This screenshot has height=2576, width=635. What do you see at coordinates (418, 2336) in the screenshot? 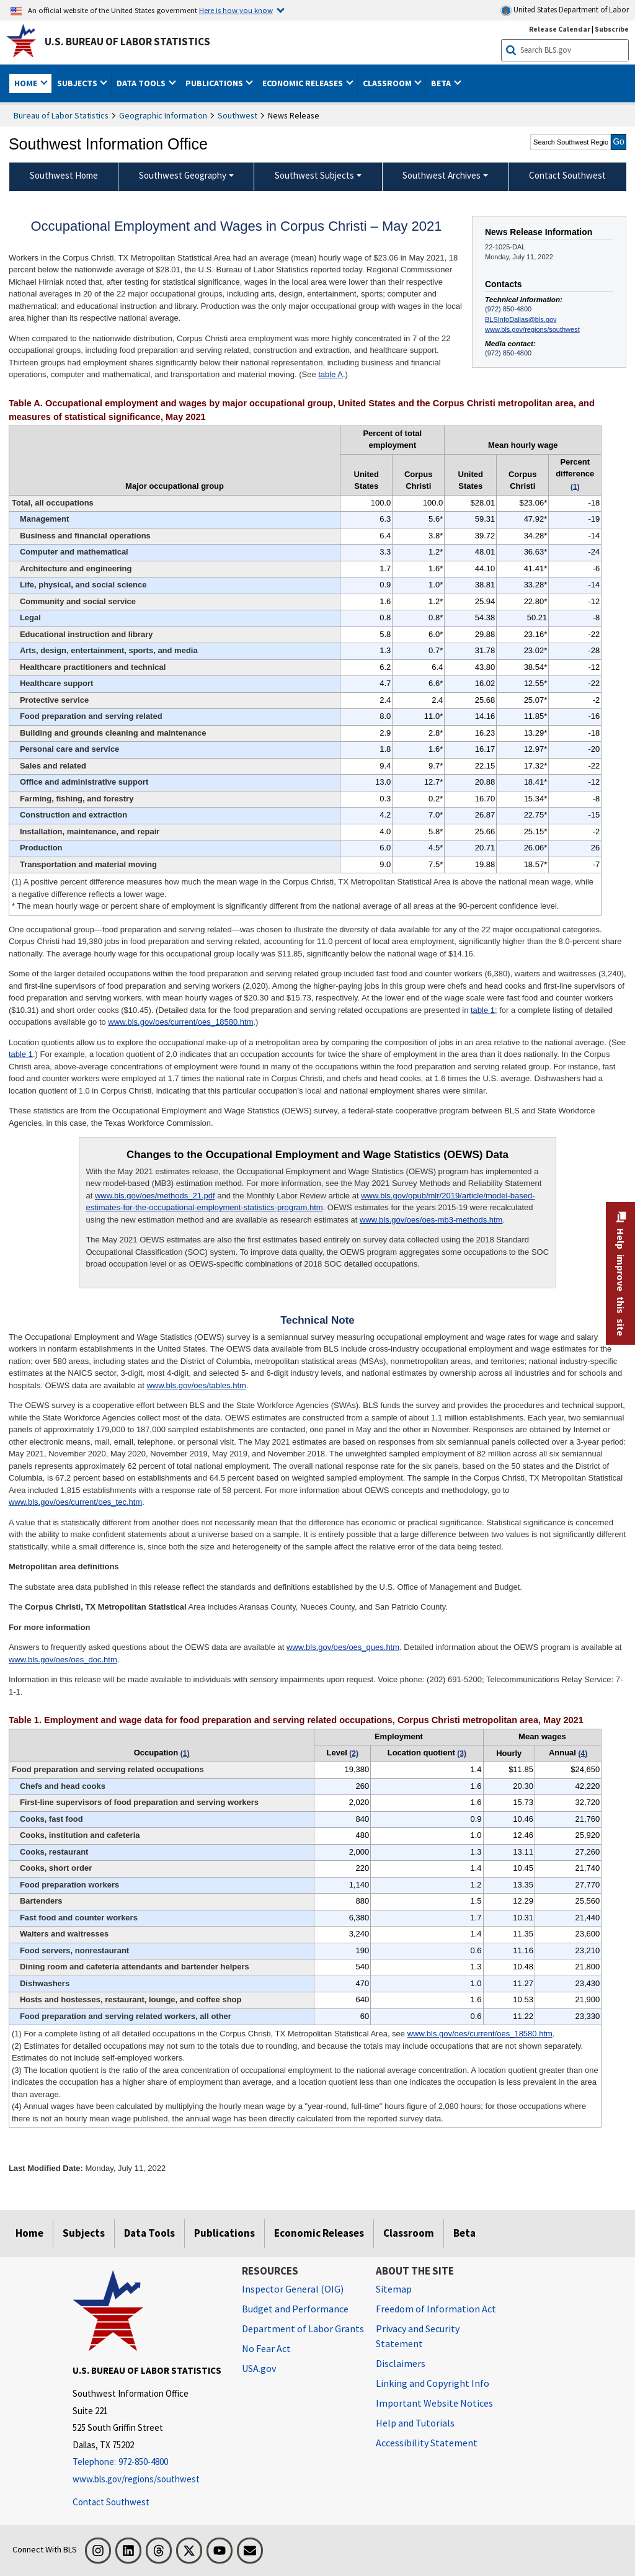
I see `Privacy and Security Statement` at bounding box center [418, 2336].